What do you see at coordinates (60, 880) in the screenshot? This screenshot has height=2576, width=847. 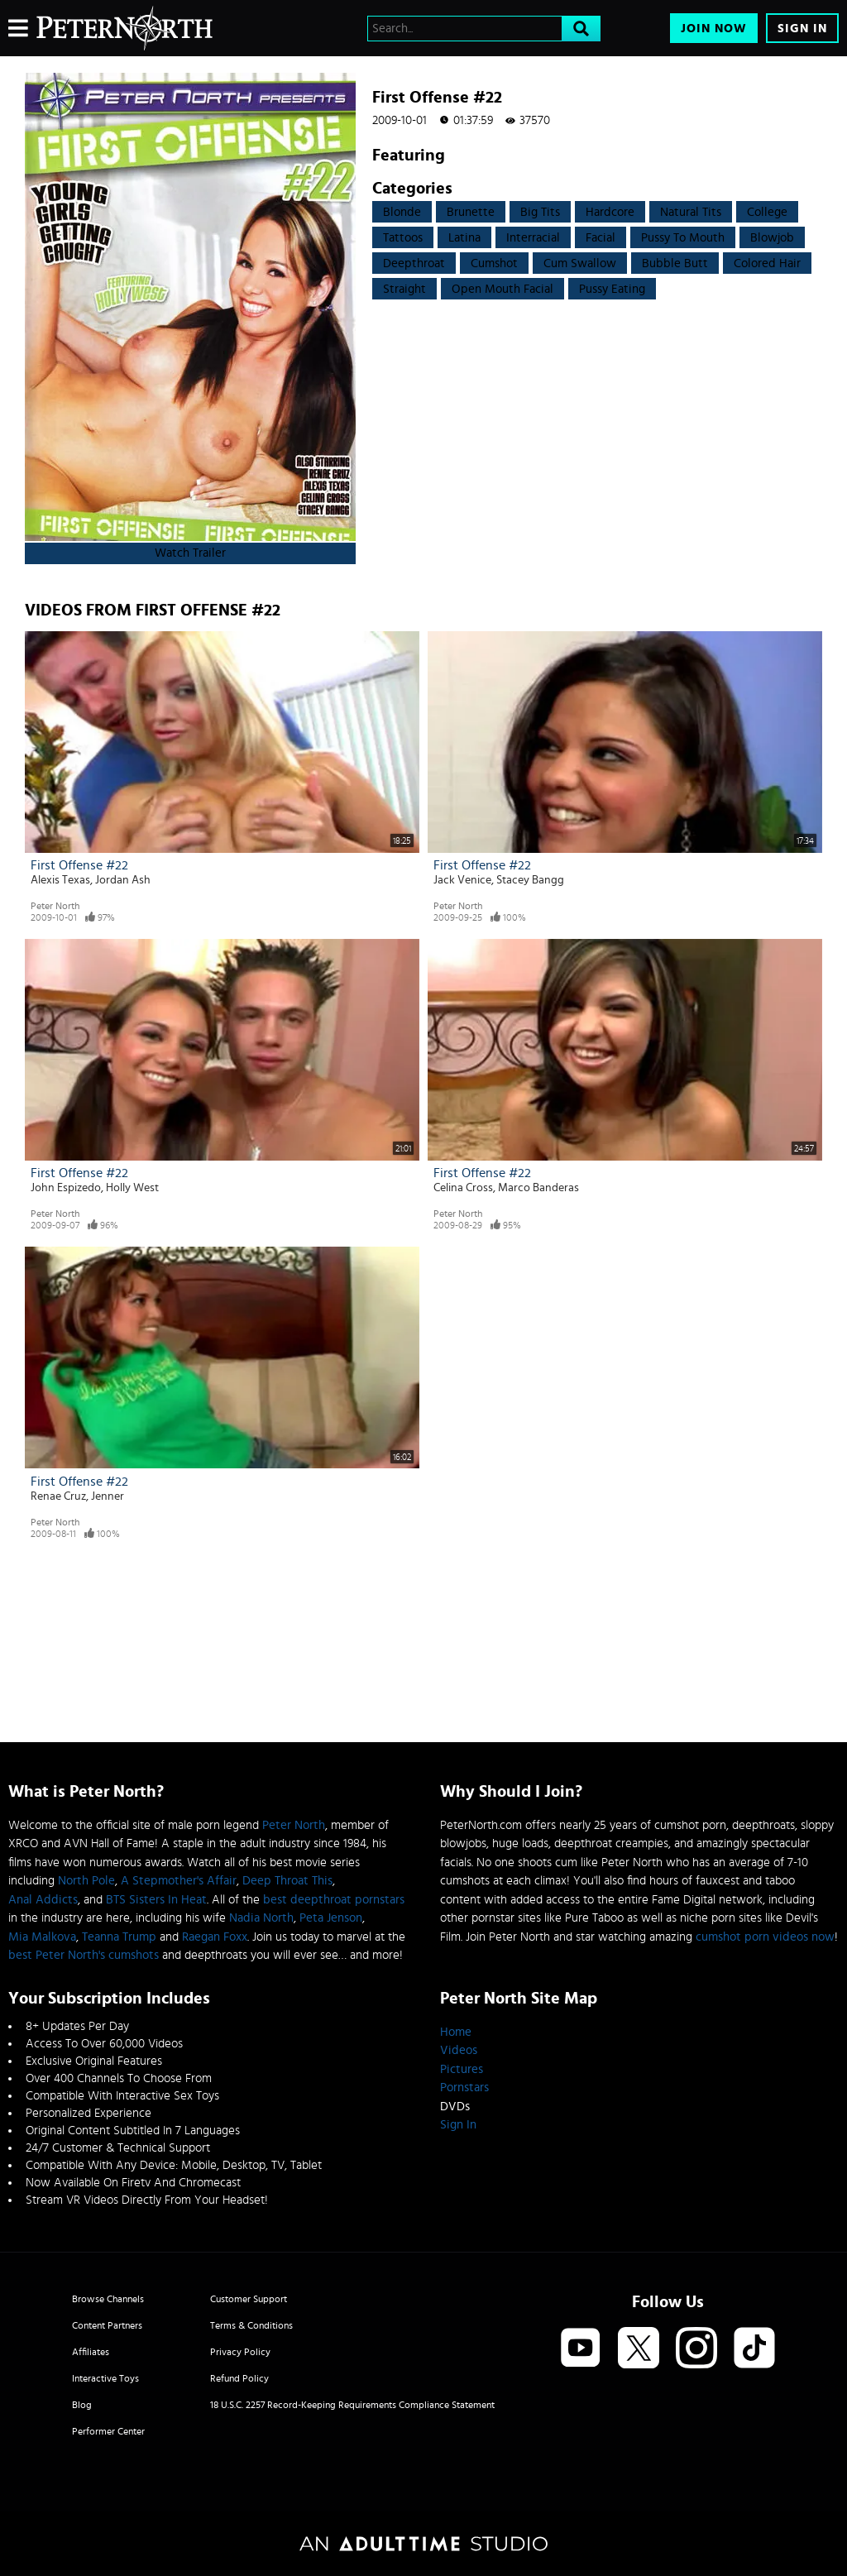 I see `Alexis Texas` at bounding box center [60, 880].